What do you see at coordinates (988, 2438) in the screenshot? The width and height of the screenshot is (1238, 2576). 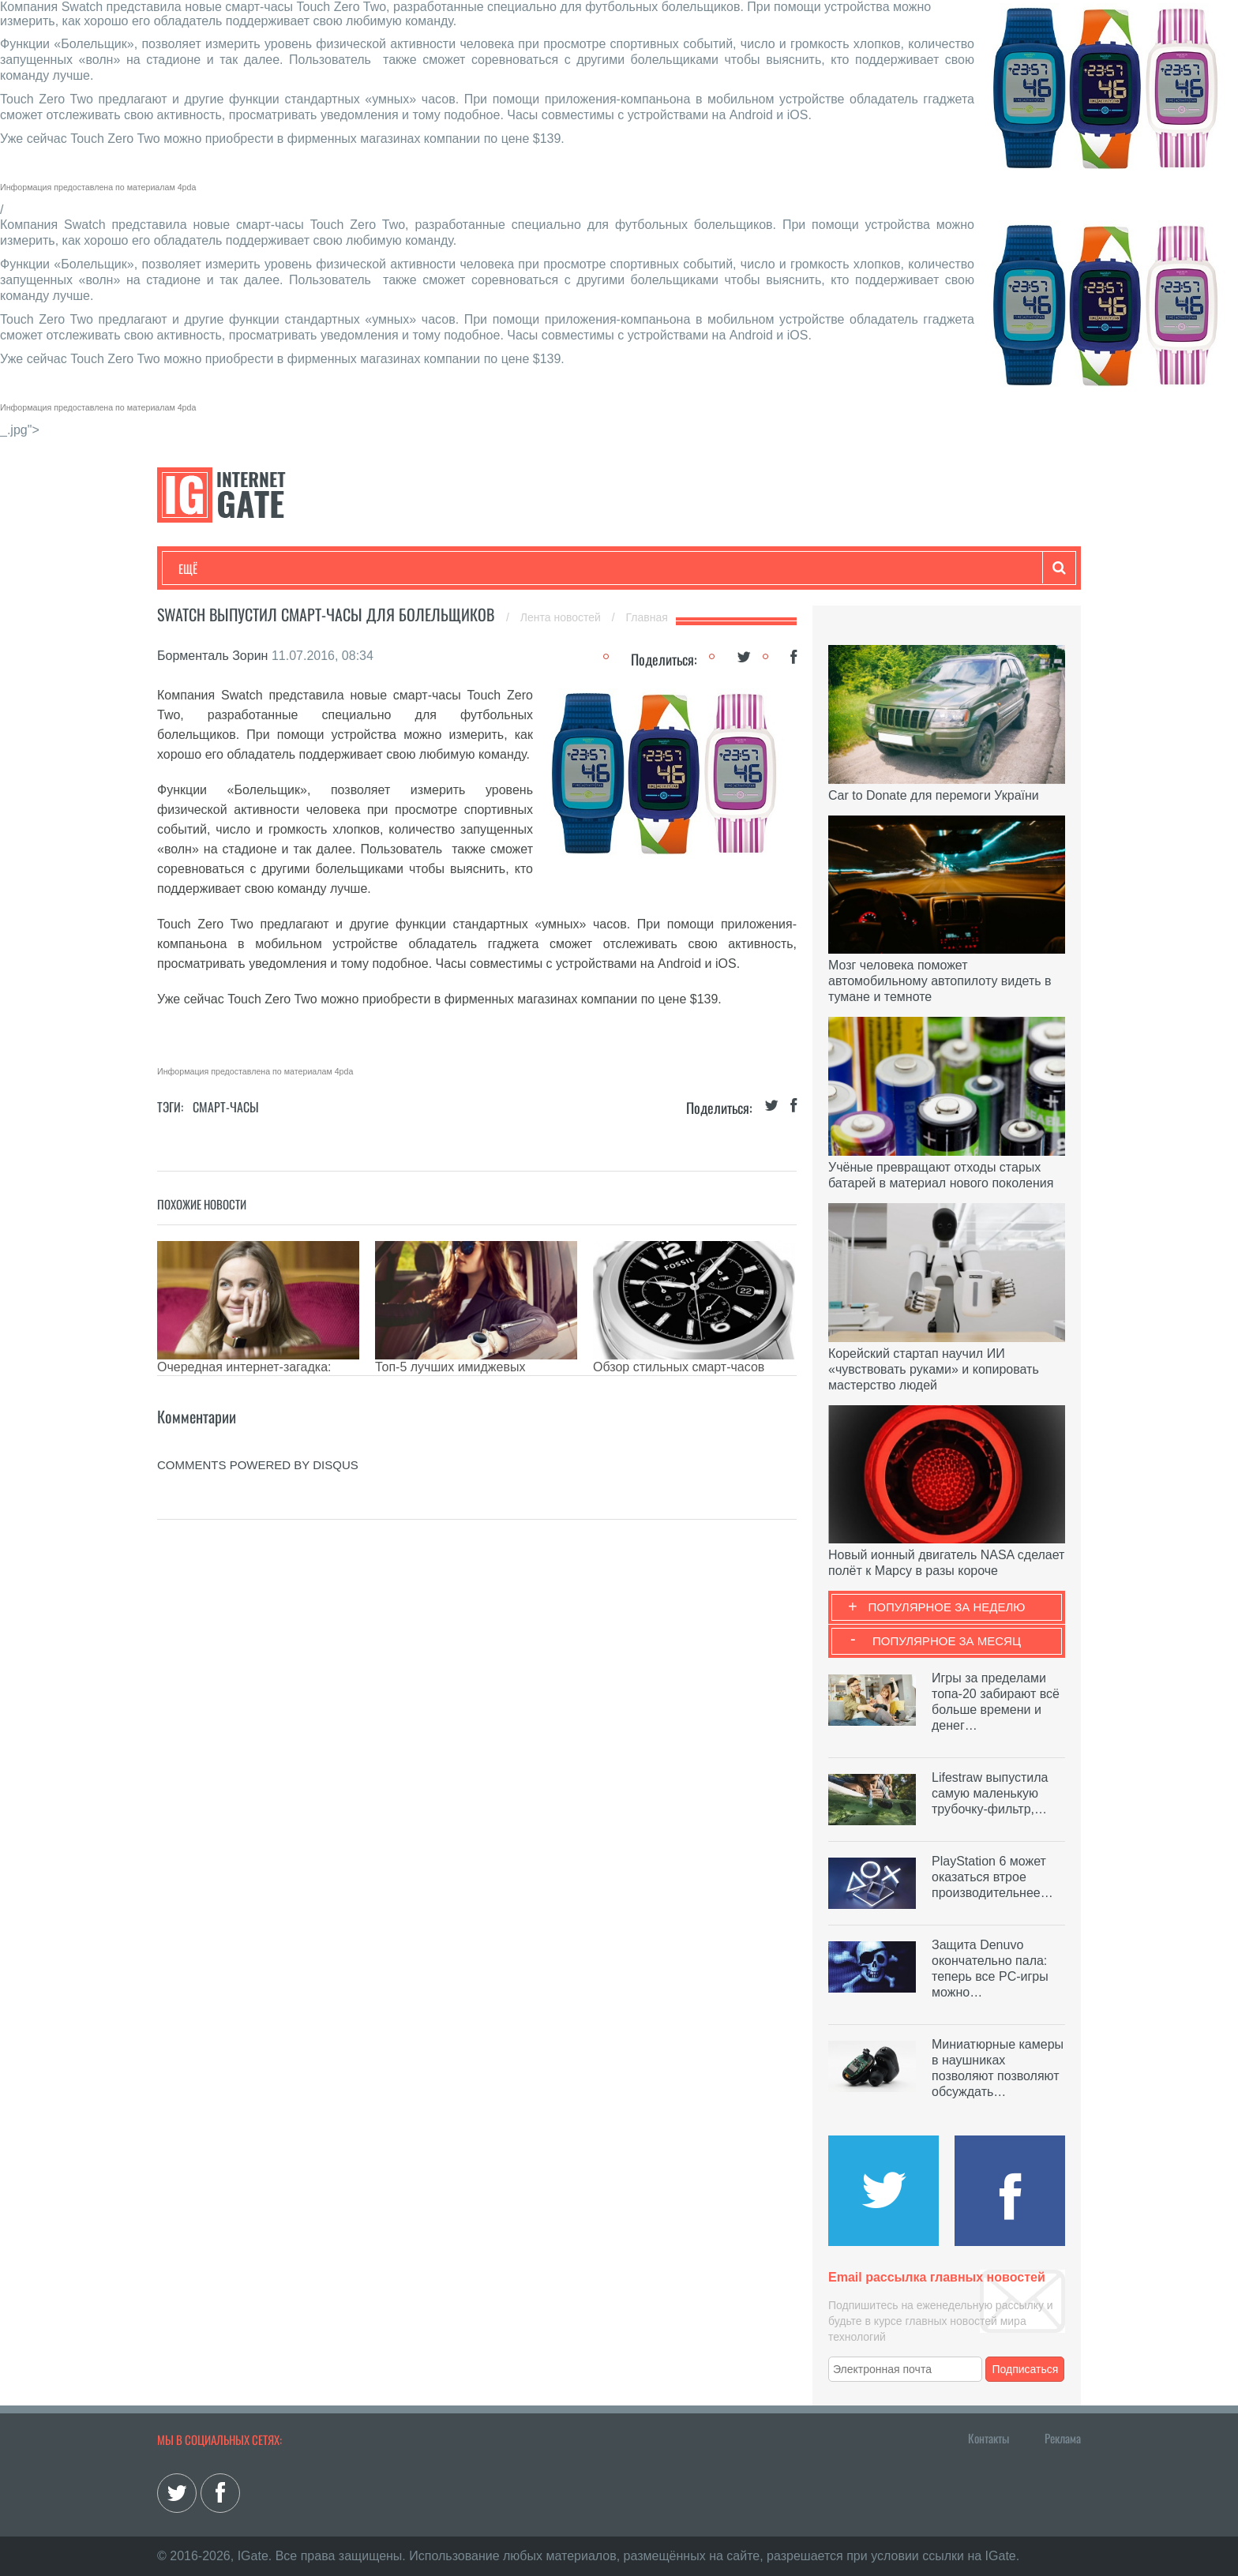 I see `Контакты` at bounding box center [988, 2438].